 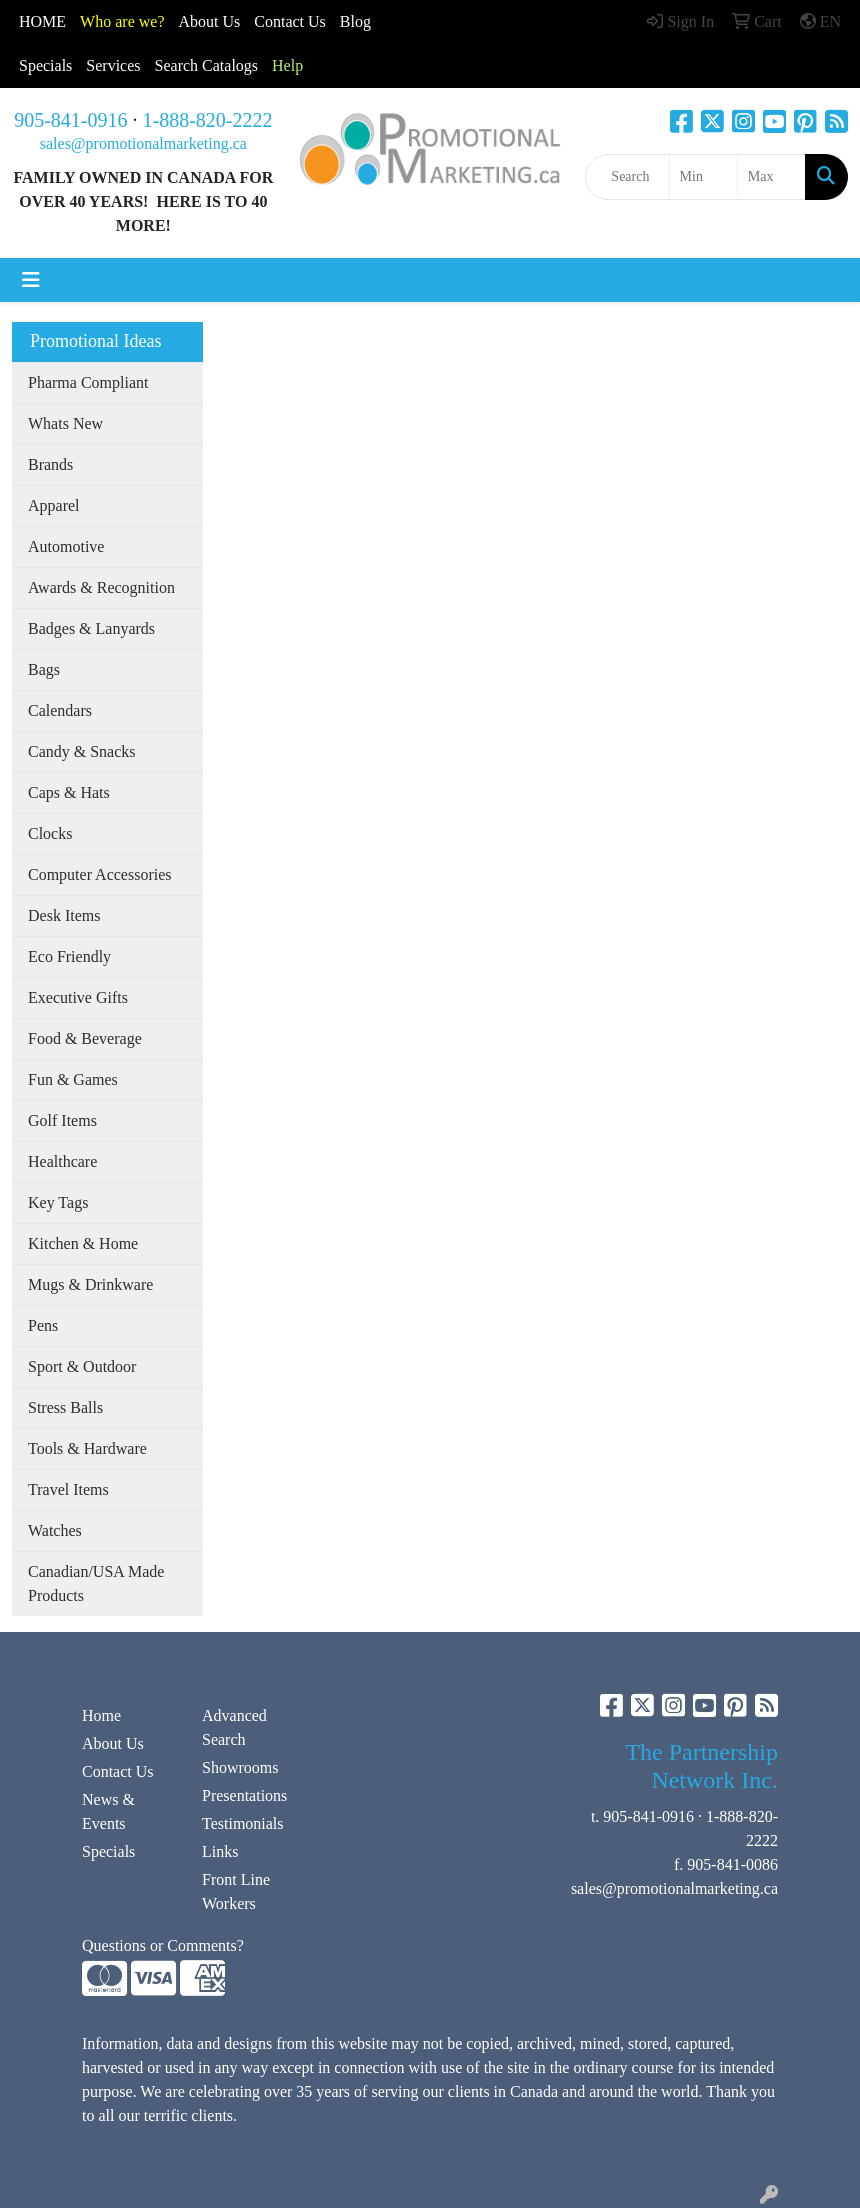 What do you see at coordinates (78, 997) in the screenshot?
I see `Executive Gifts` at bounding box center [78, 997].